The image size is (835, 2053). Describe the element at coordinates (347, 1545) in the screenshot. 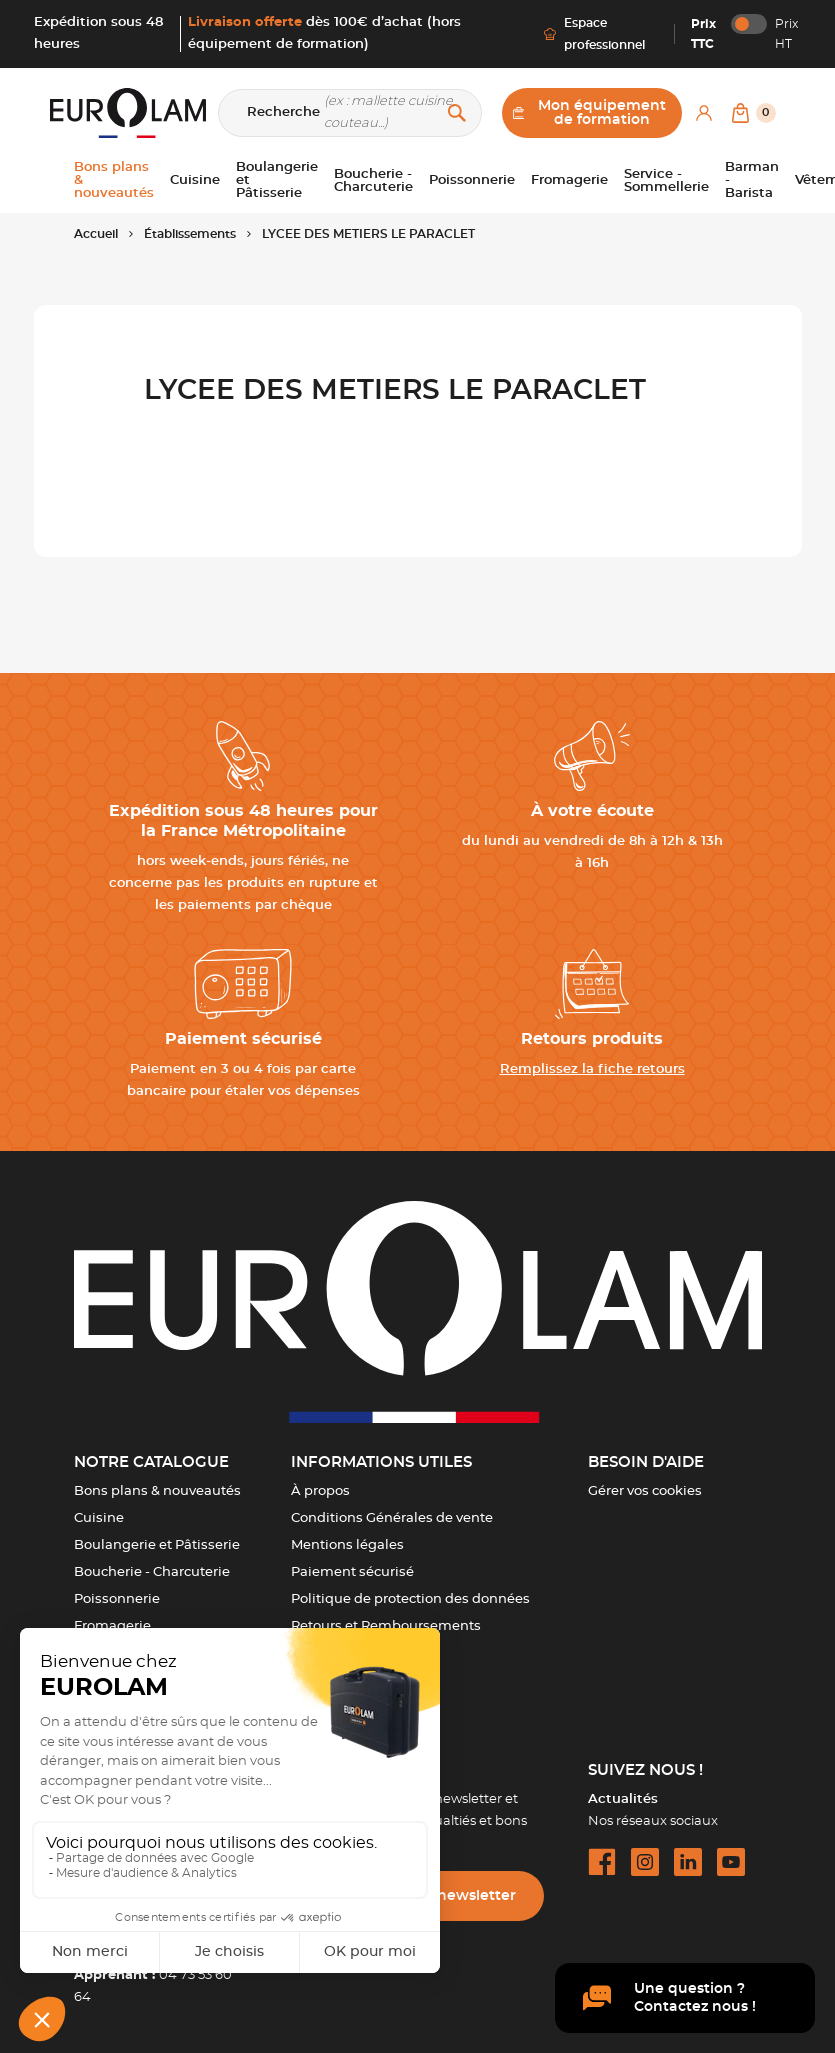

I see `Mentions légales` at that location.